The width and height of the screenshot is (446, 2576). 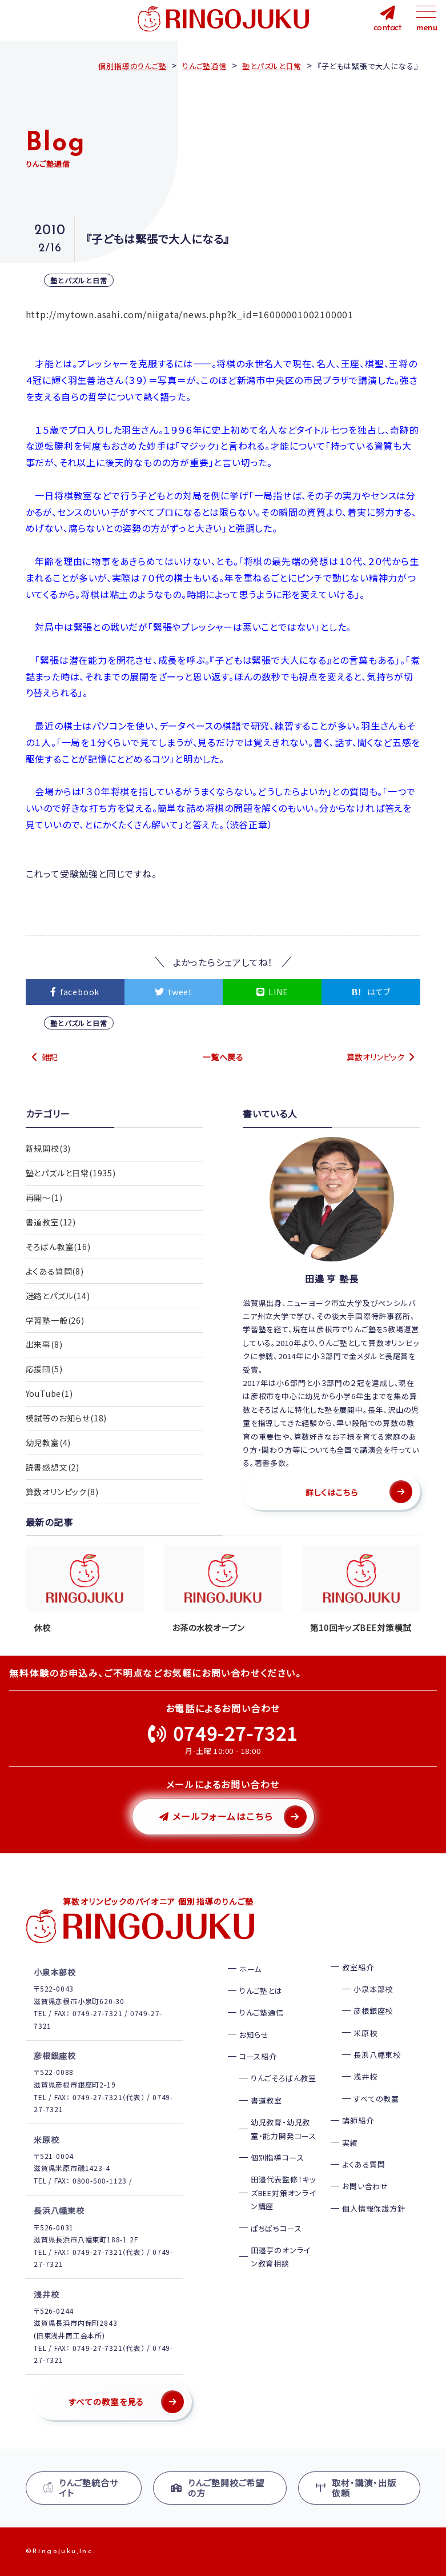 I want to click on 幼児教育・幼児教室・能力開発コース, so click(x=283, y=2129).